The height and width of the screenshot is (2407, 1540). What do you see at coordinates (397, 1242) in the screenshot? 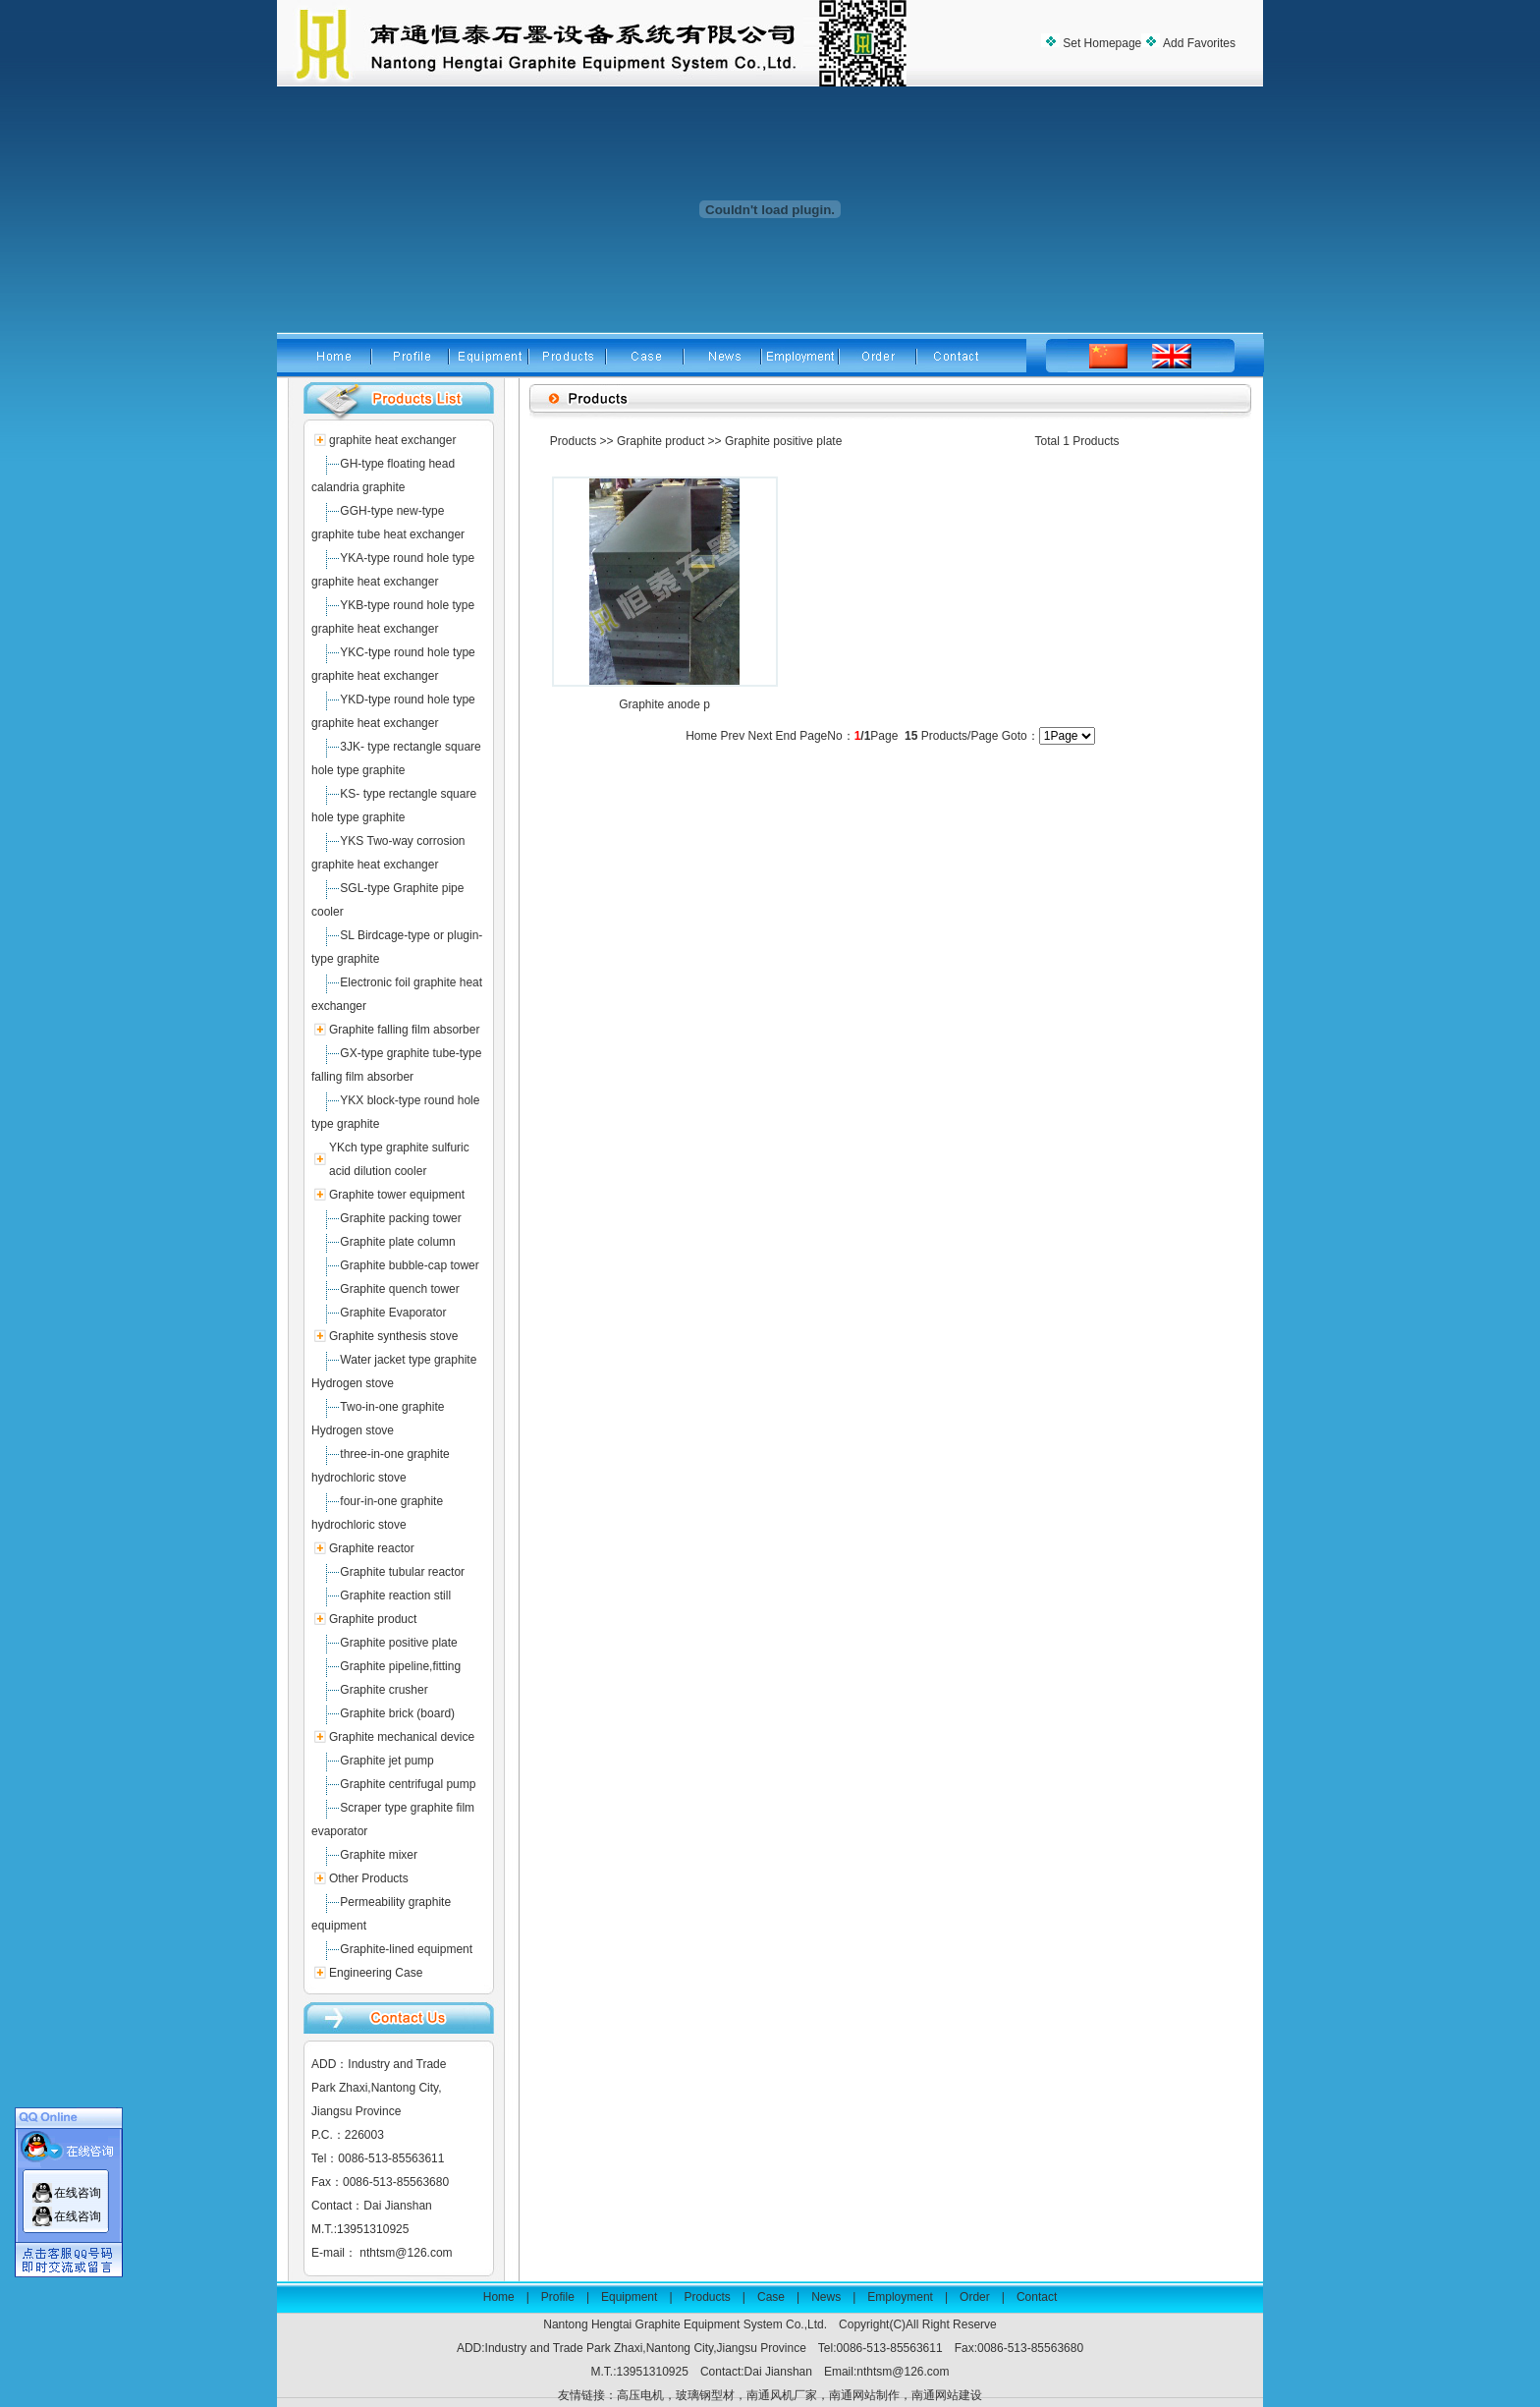
I see `Graphite plate column` at bounding box center [397, 1242].